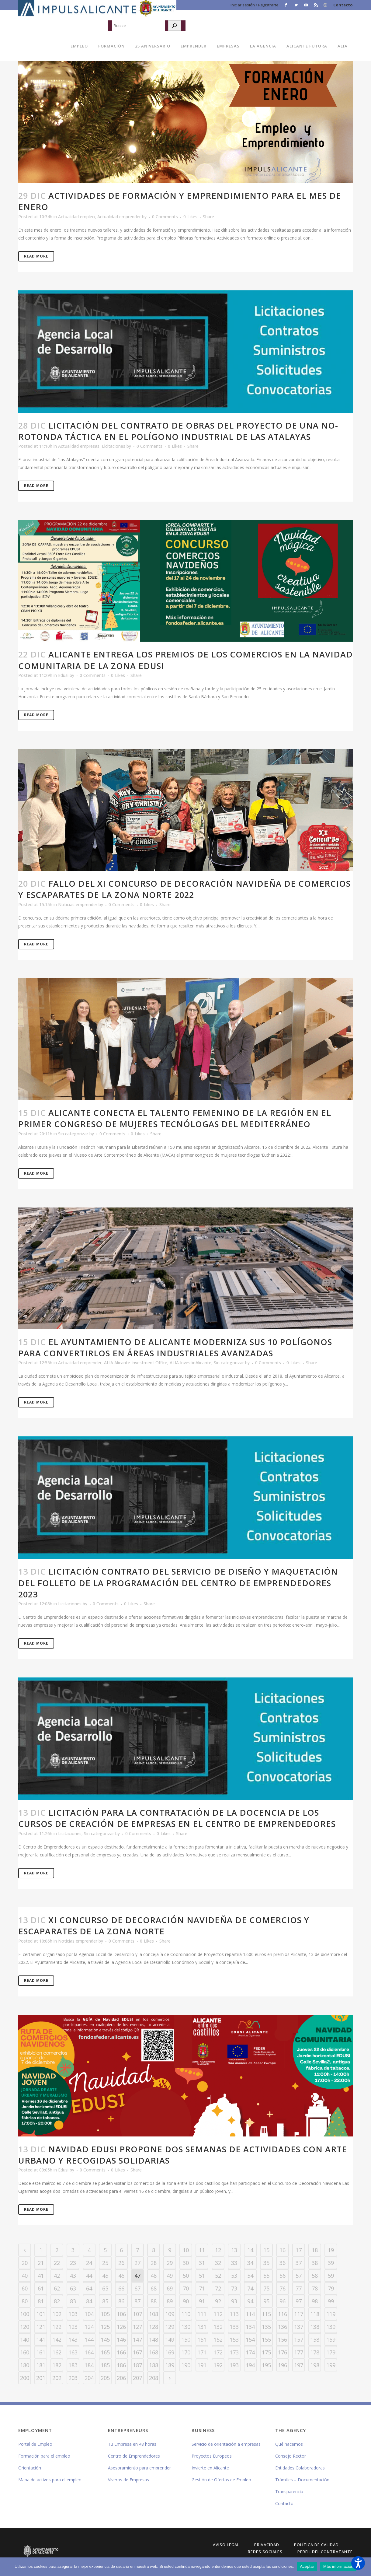  Describe the element at coordinates (190, 1362) in the screenshot. I see `ALIA InvestinAlicante` at that location.